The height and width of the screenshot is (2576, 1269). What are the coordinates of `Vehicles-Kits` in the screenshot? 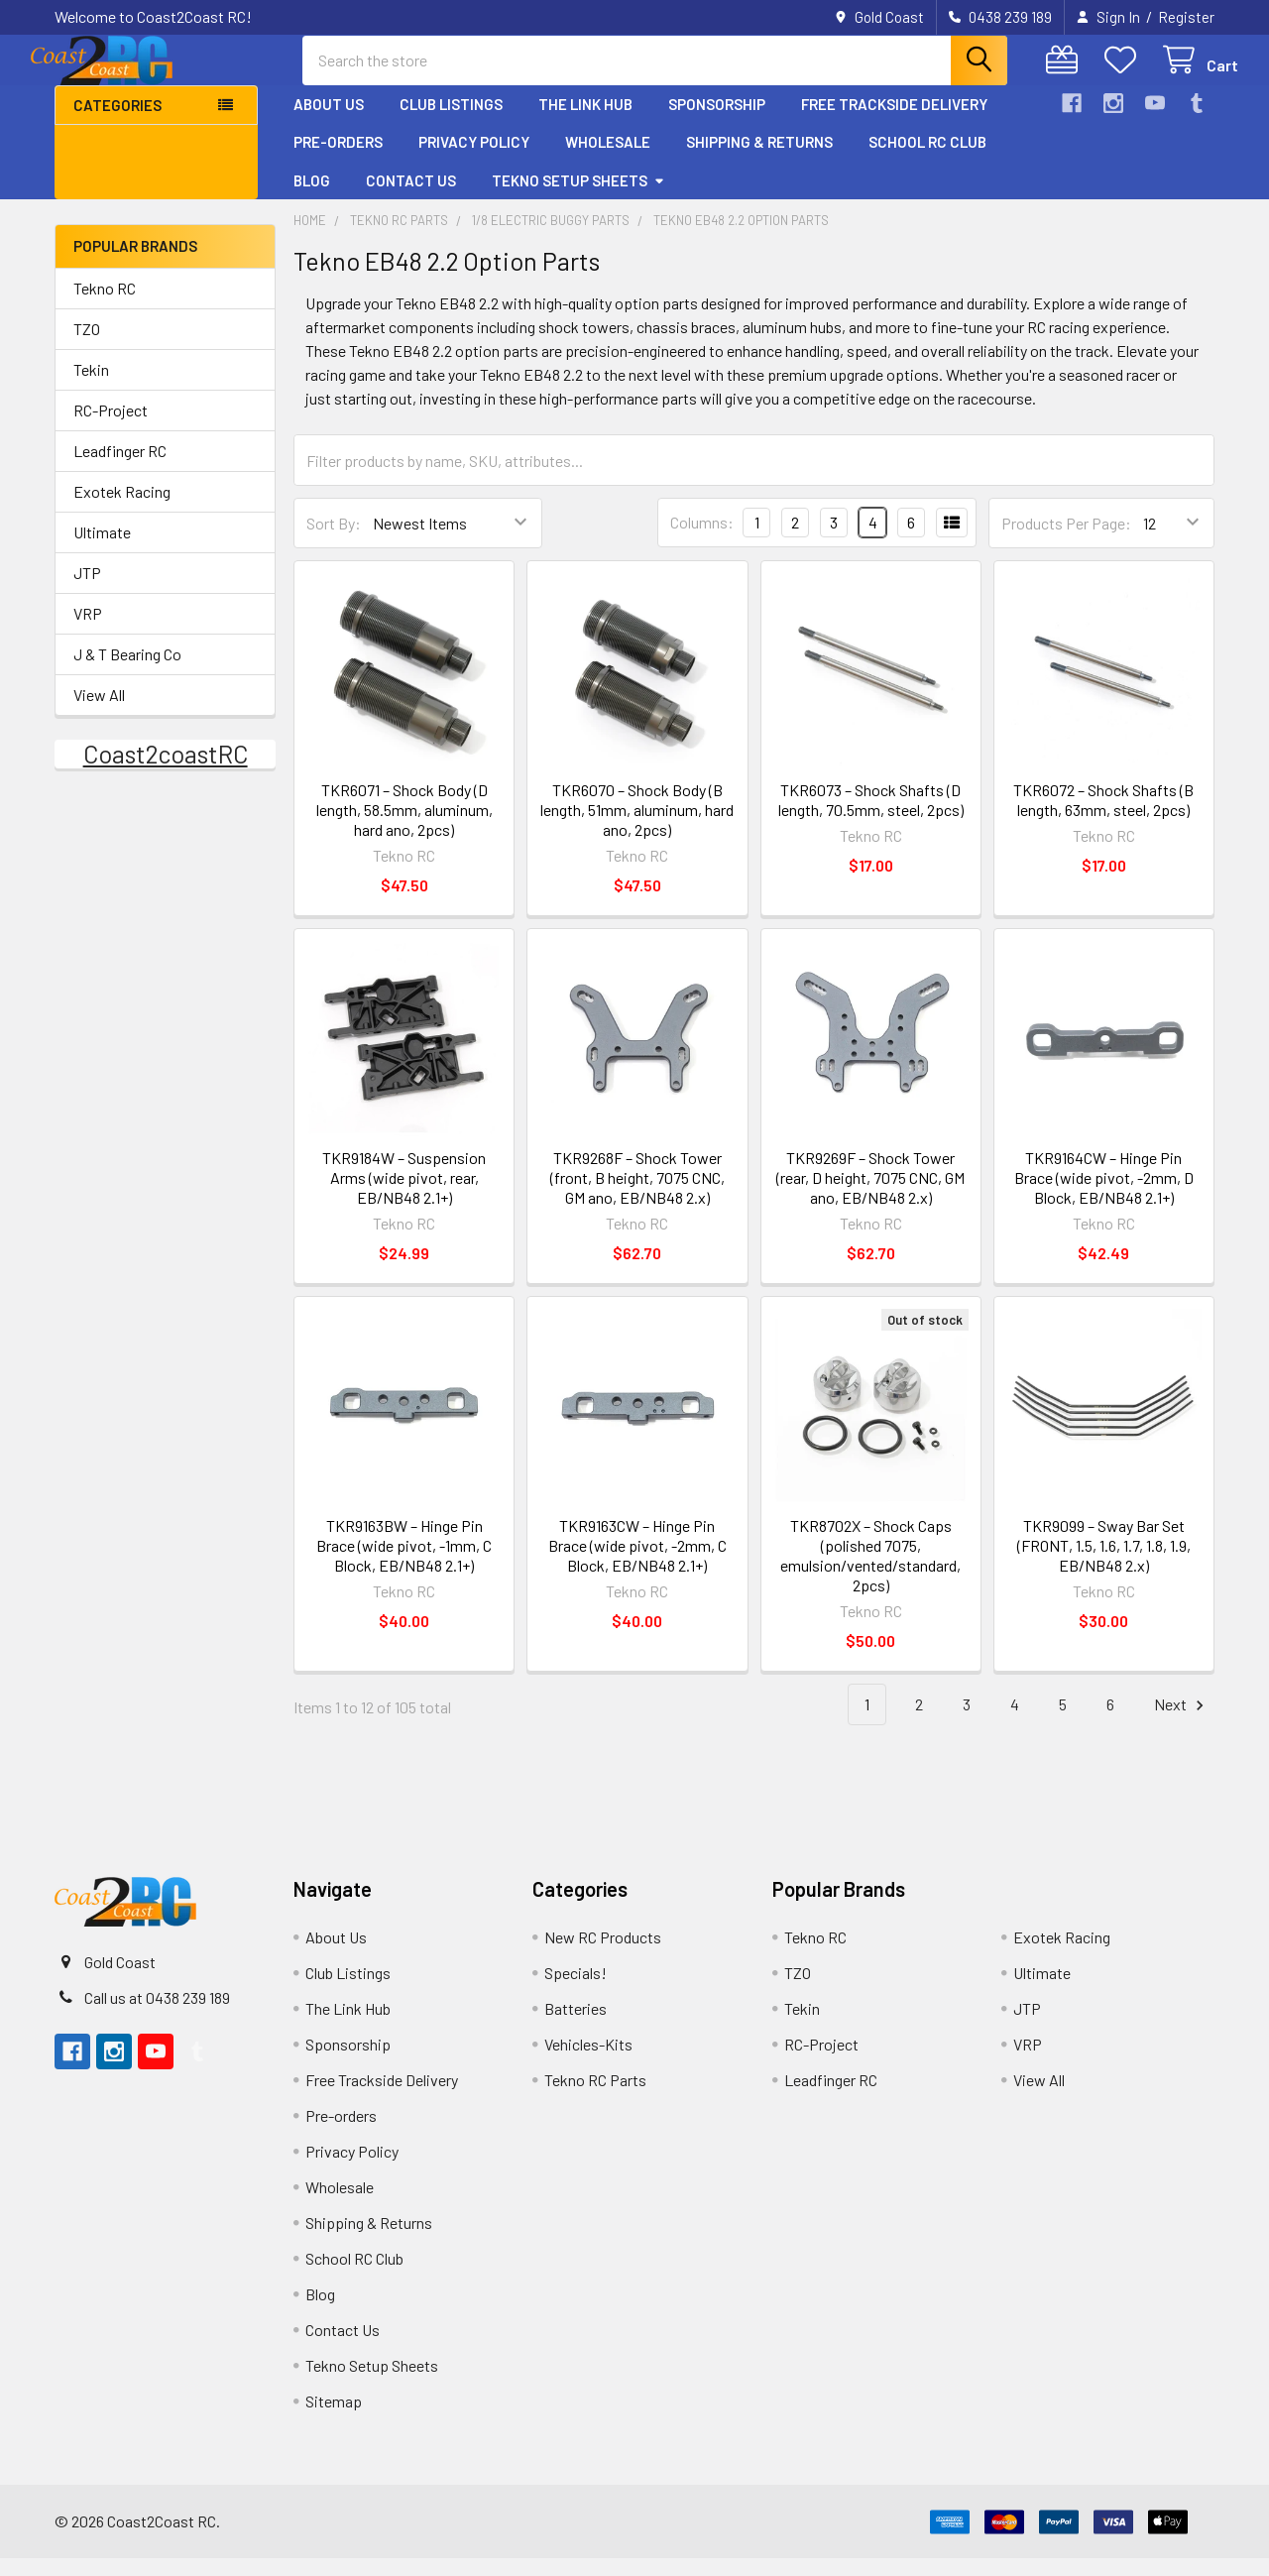 It's located at (588, 2061).